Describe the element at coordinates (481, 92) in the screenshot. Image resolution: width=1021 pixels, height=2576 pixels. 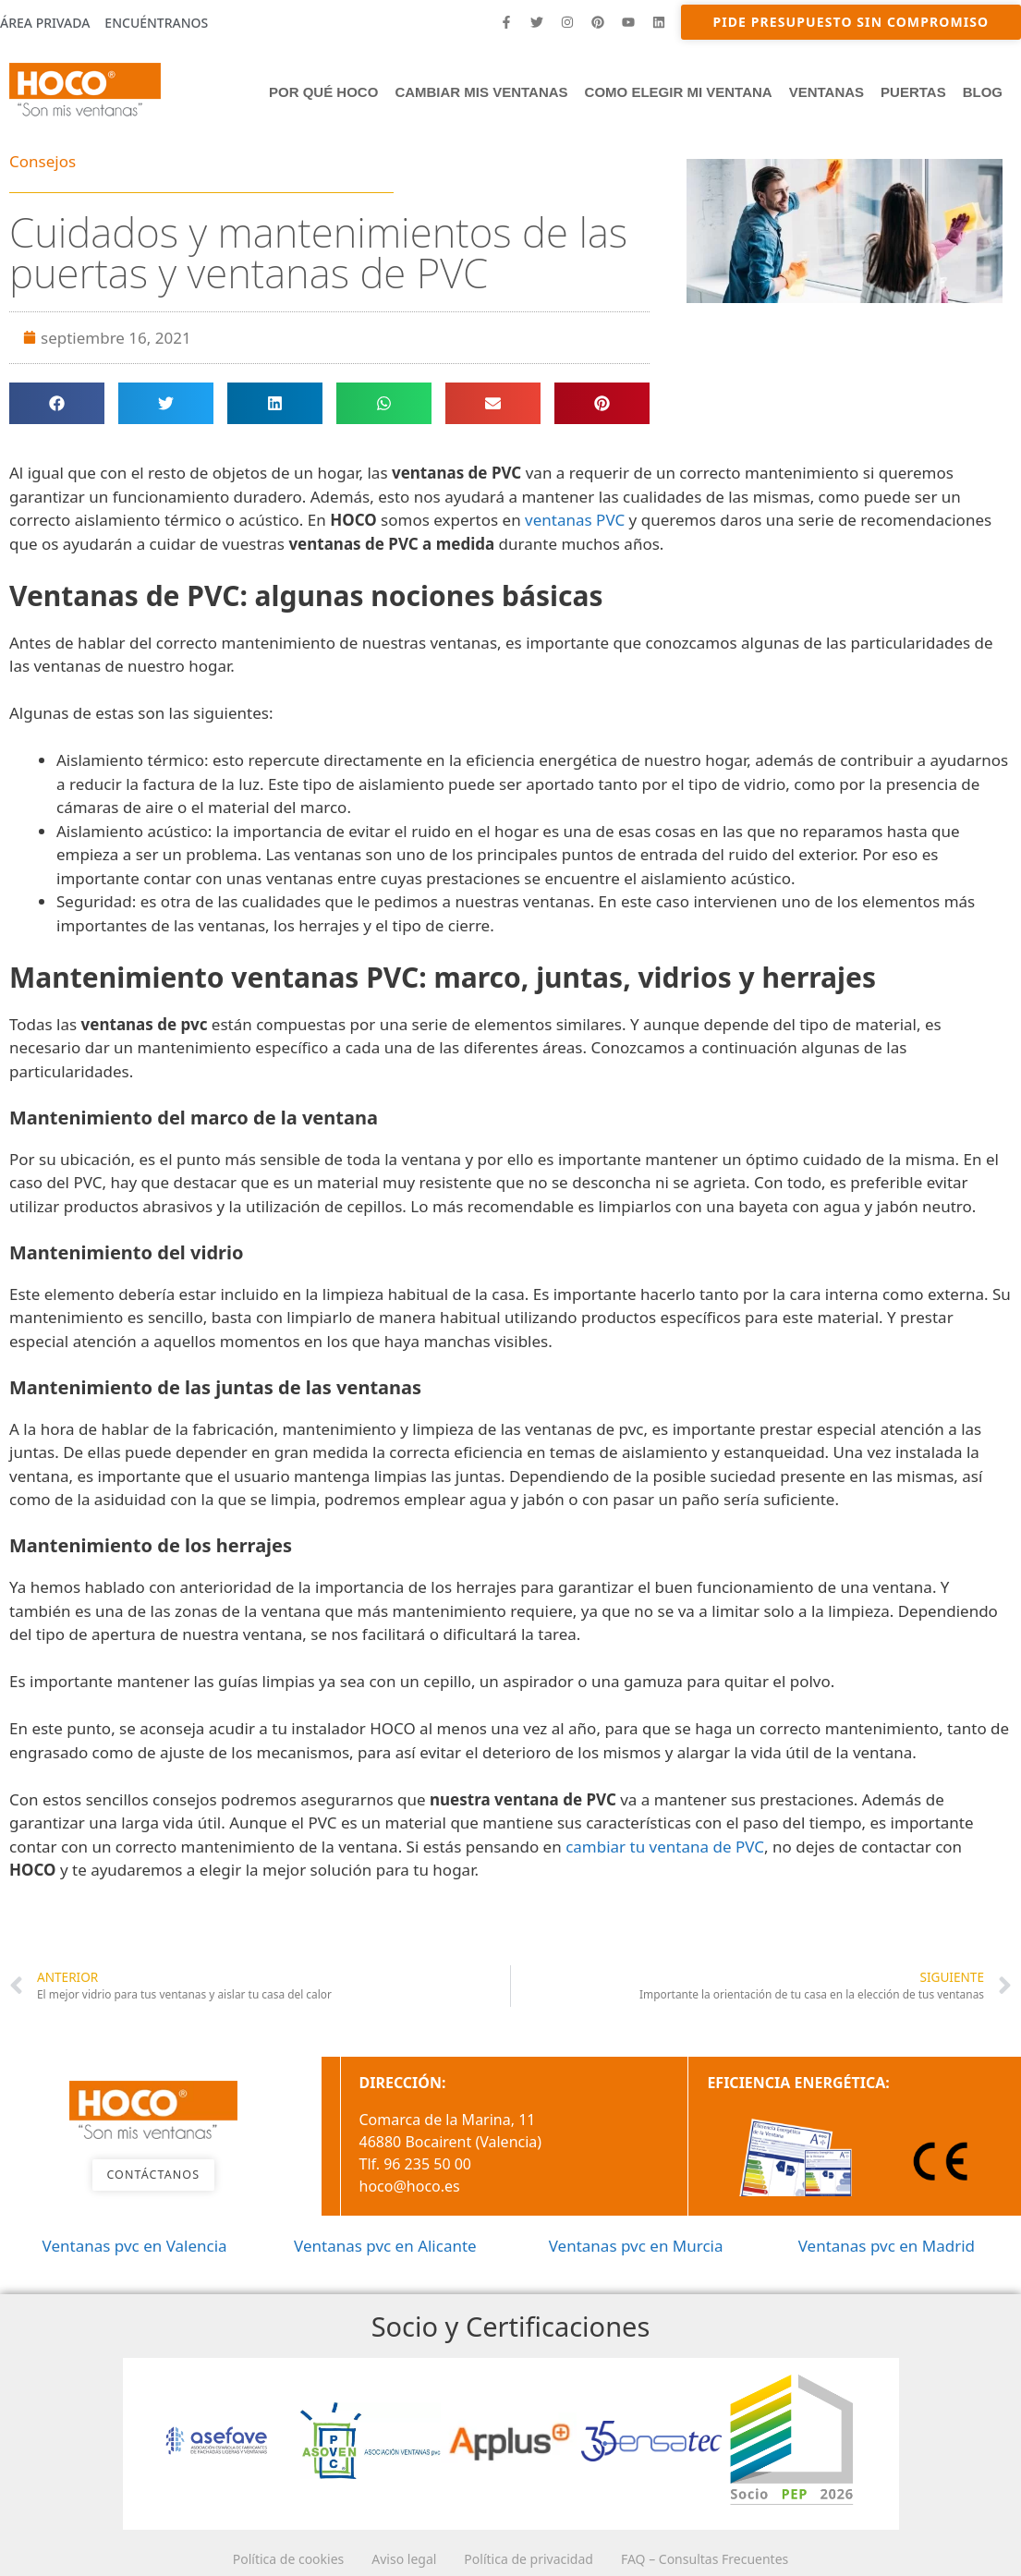
I see `Cambiar mis ventanas` at that location.